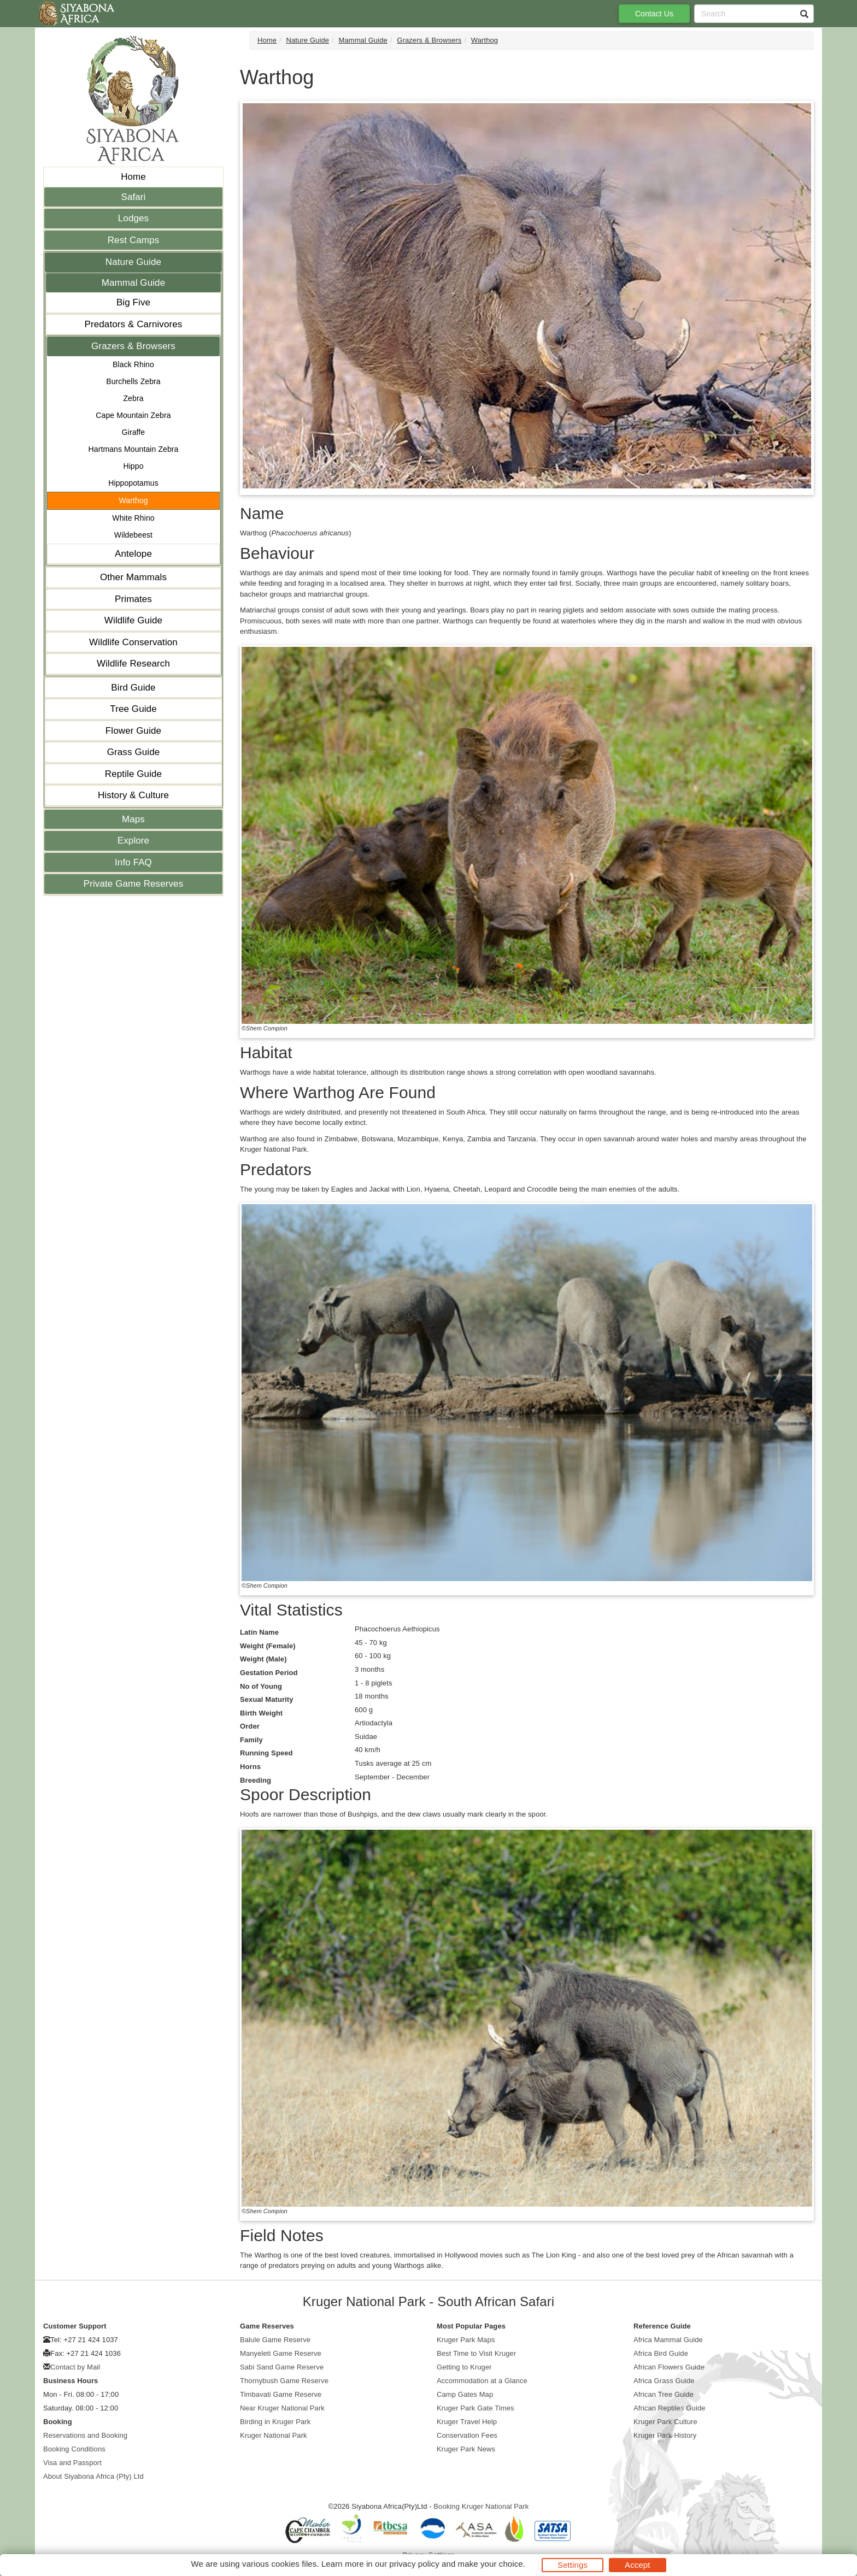 This screenshot has height=2576, width=857. Describe the element at coordinates (133, 840) in the screenshot. I see `Explore` at that location.